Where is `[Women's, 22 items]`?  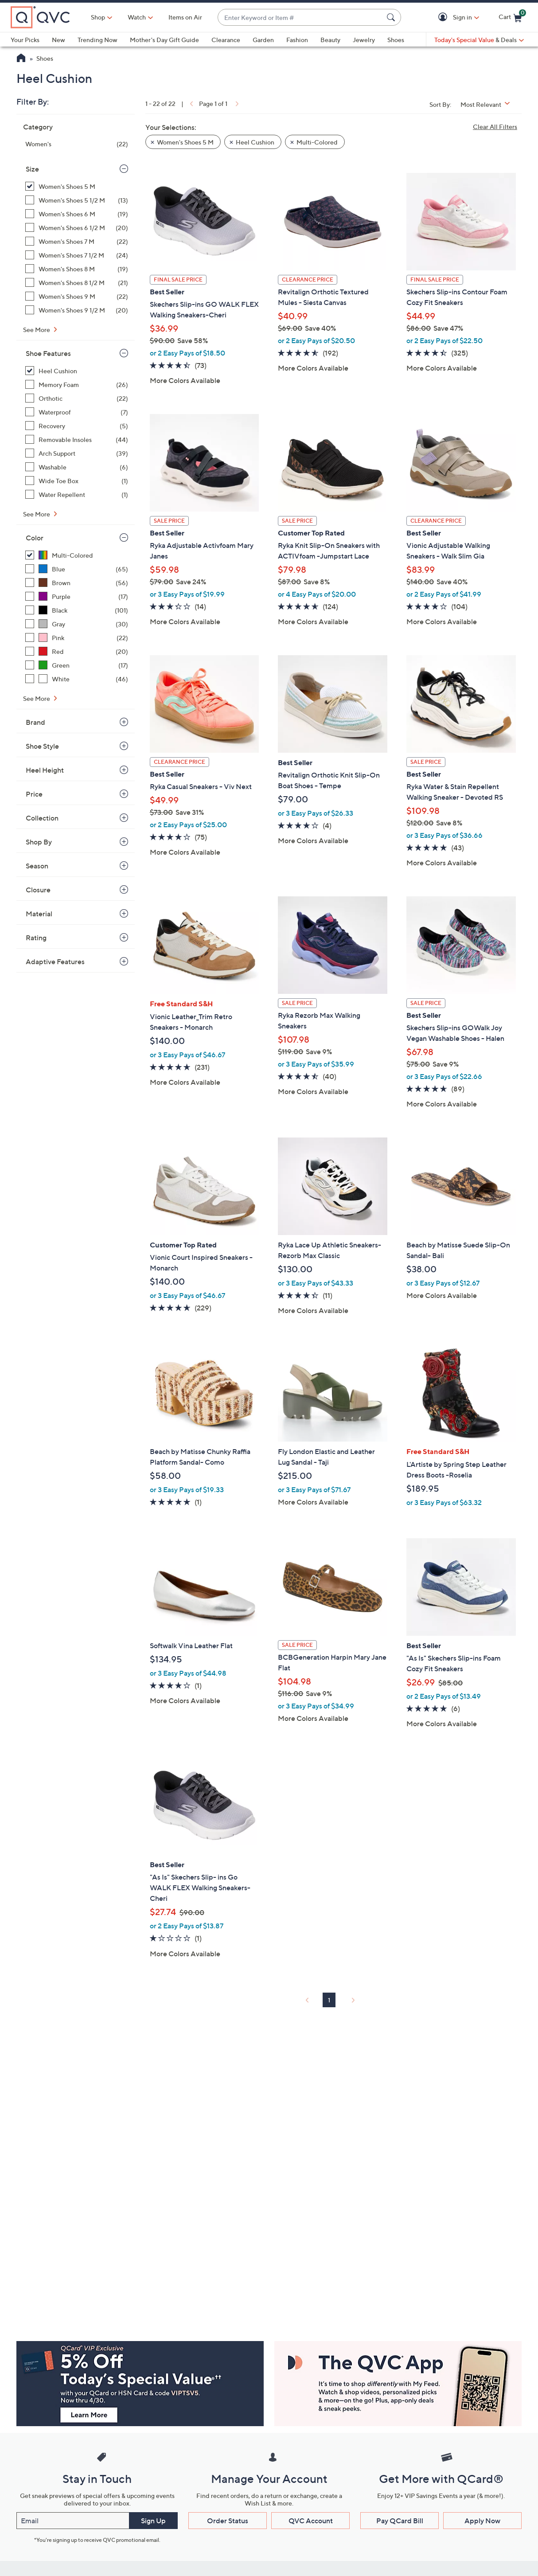
[Women's, 22 items] is located at coordinates (76, 144).